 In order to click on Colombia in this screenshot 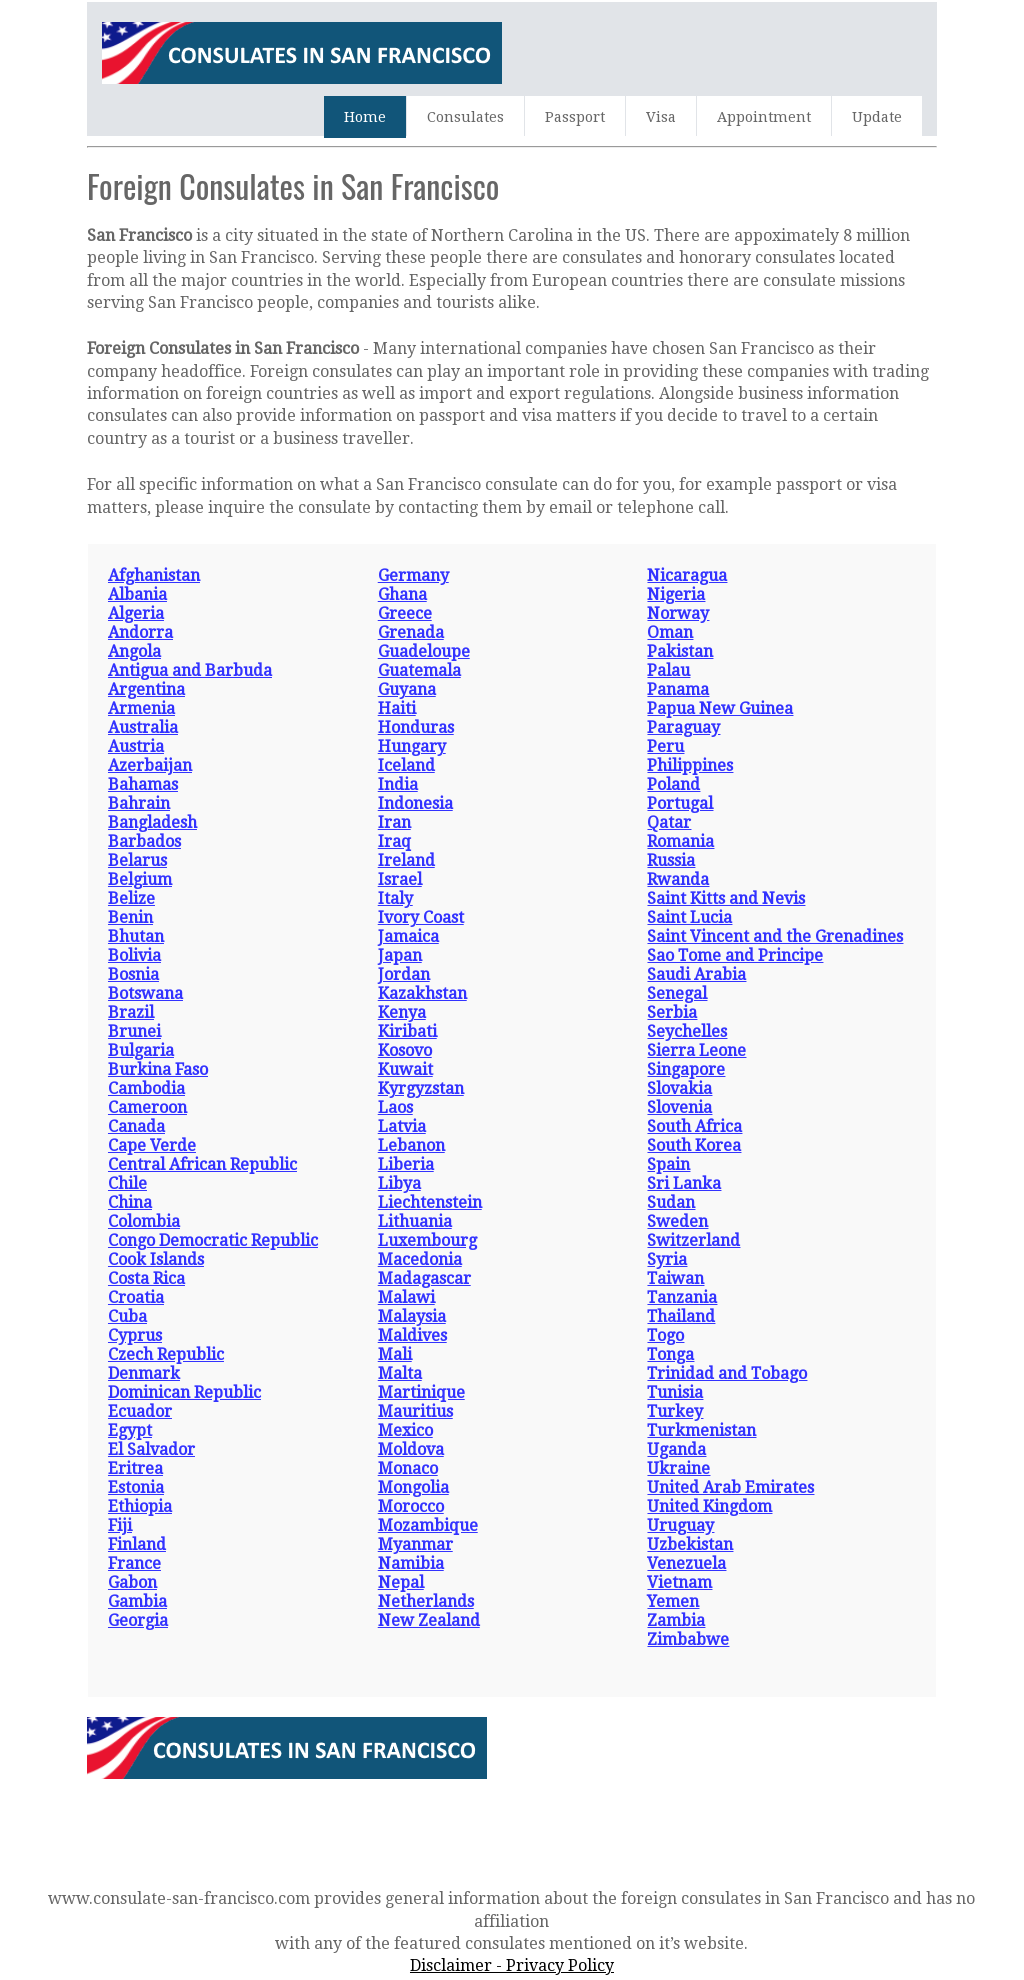, I will do `click(144, 1221)`.